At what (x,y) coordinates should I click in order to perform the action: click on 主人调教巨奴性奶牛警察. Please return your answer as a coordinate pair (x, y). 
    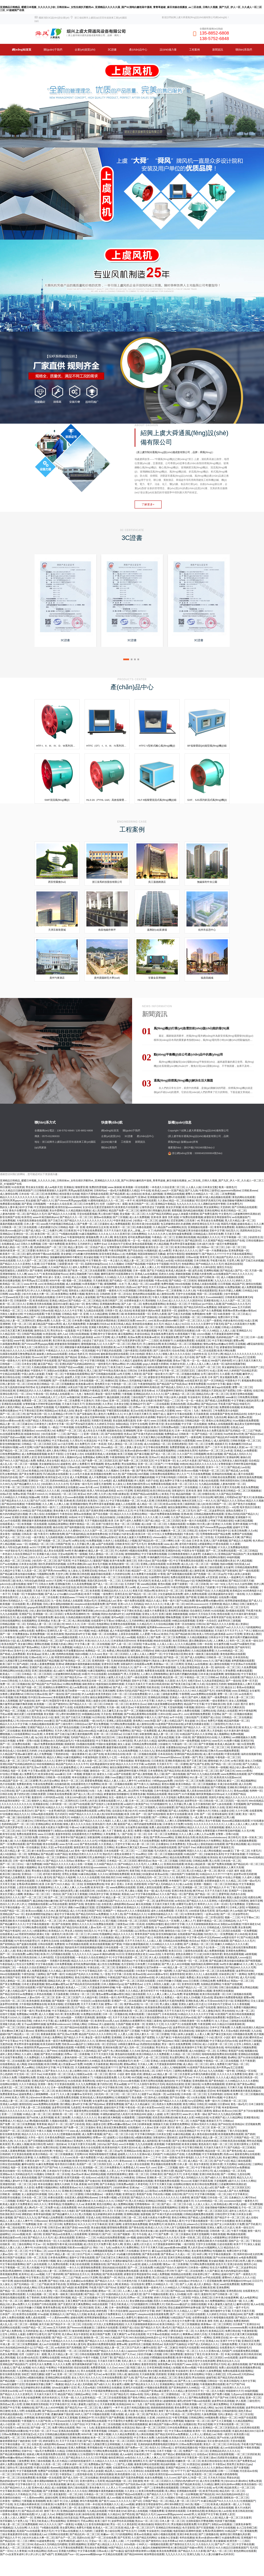
    Looking at the image, I should click on (211, 1203).